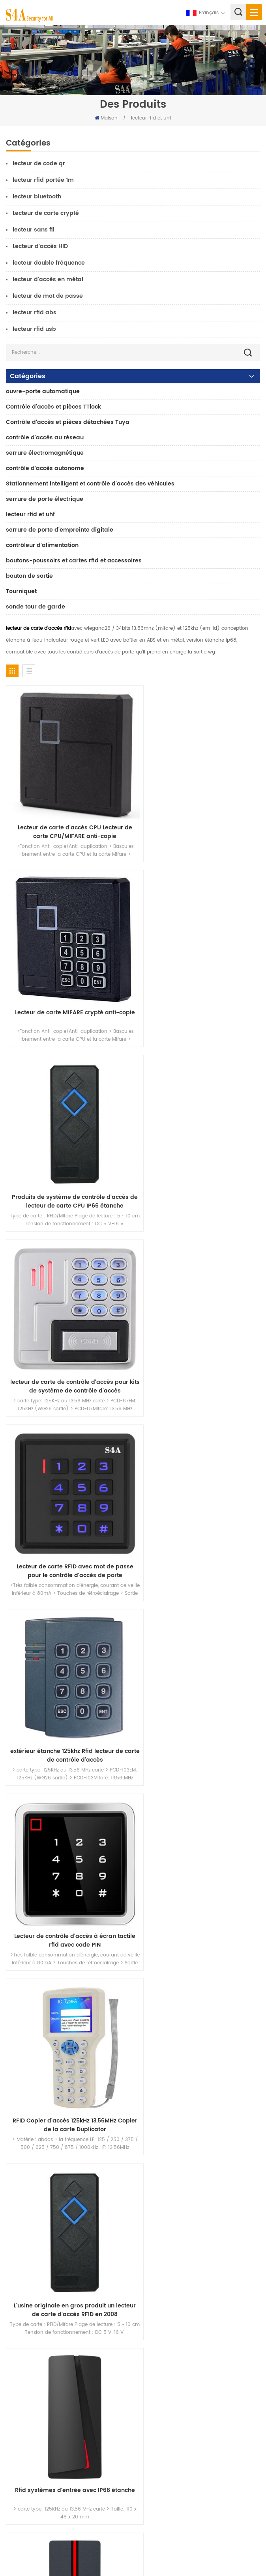 This screenshot has width=266, height=2576. What do you see at coordinates (35, 606) in the screenshot?
I see `sonde tour de garde` at bounding box center [35, 606].